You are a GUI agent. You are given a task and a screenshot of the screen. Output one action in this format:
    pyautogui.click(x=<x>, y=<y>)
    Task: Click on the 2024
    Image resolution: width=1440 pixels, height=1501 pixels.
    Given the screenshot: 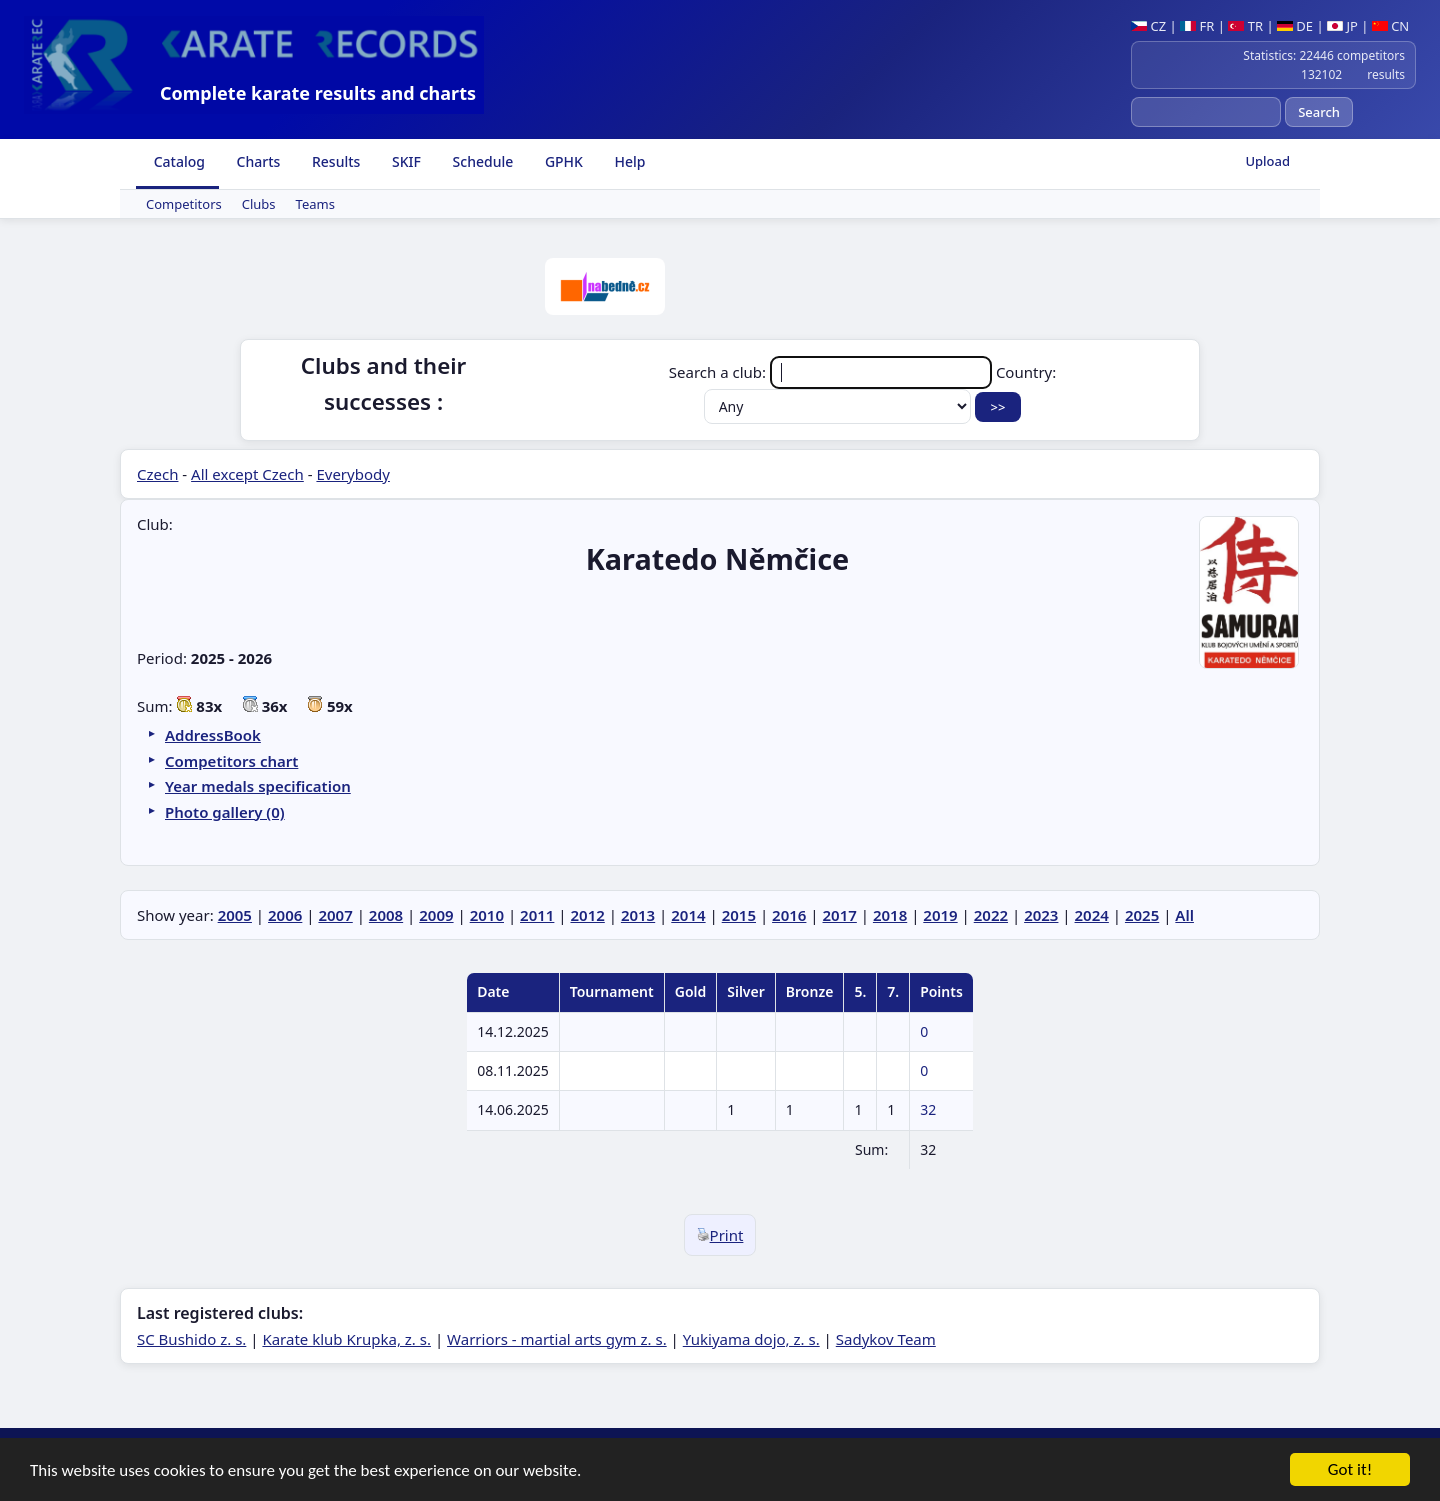 What is the action you would take?
    pyautogui.click(x=1092, y=915)
    